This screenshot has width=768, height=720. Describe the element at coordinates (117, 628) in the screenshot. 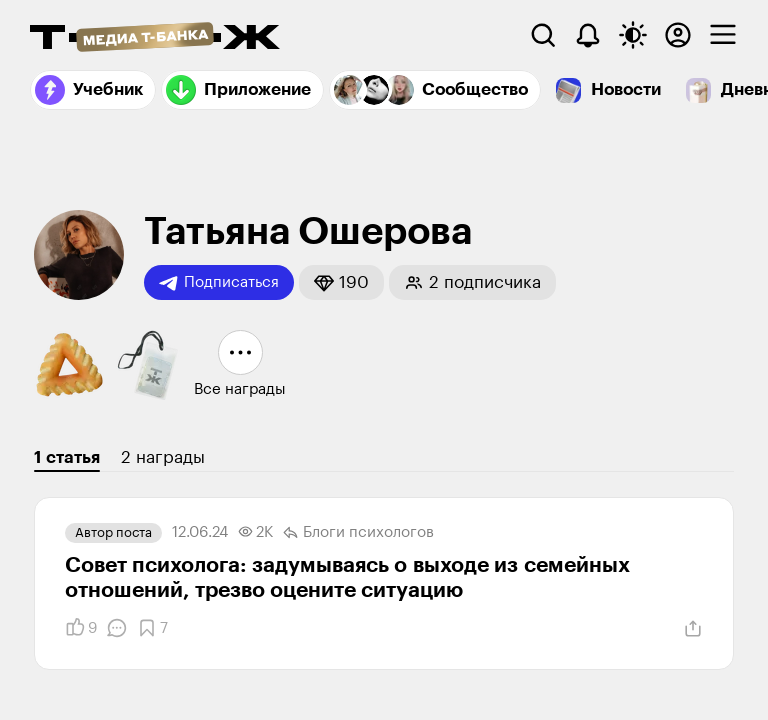

I see `[Комментарии]` at that location.